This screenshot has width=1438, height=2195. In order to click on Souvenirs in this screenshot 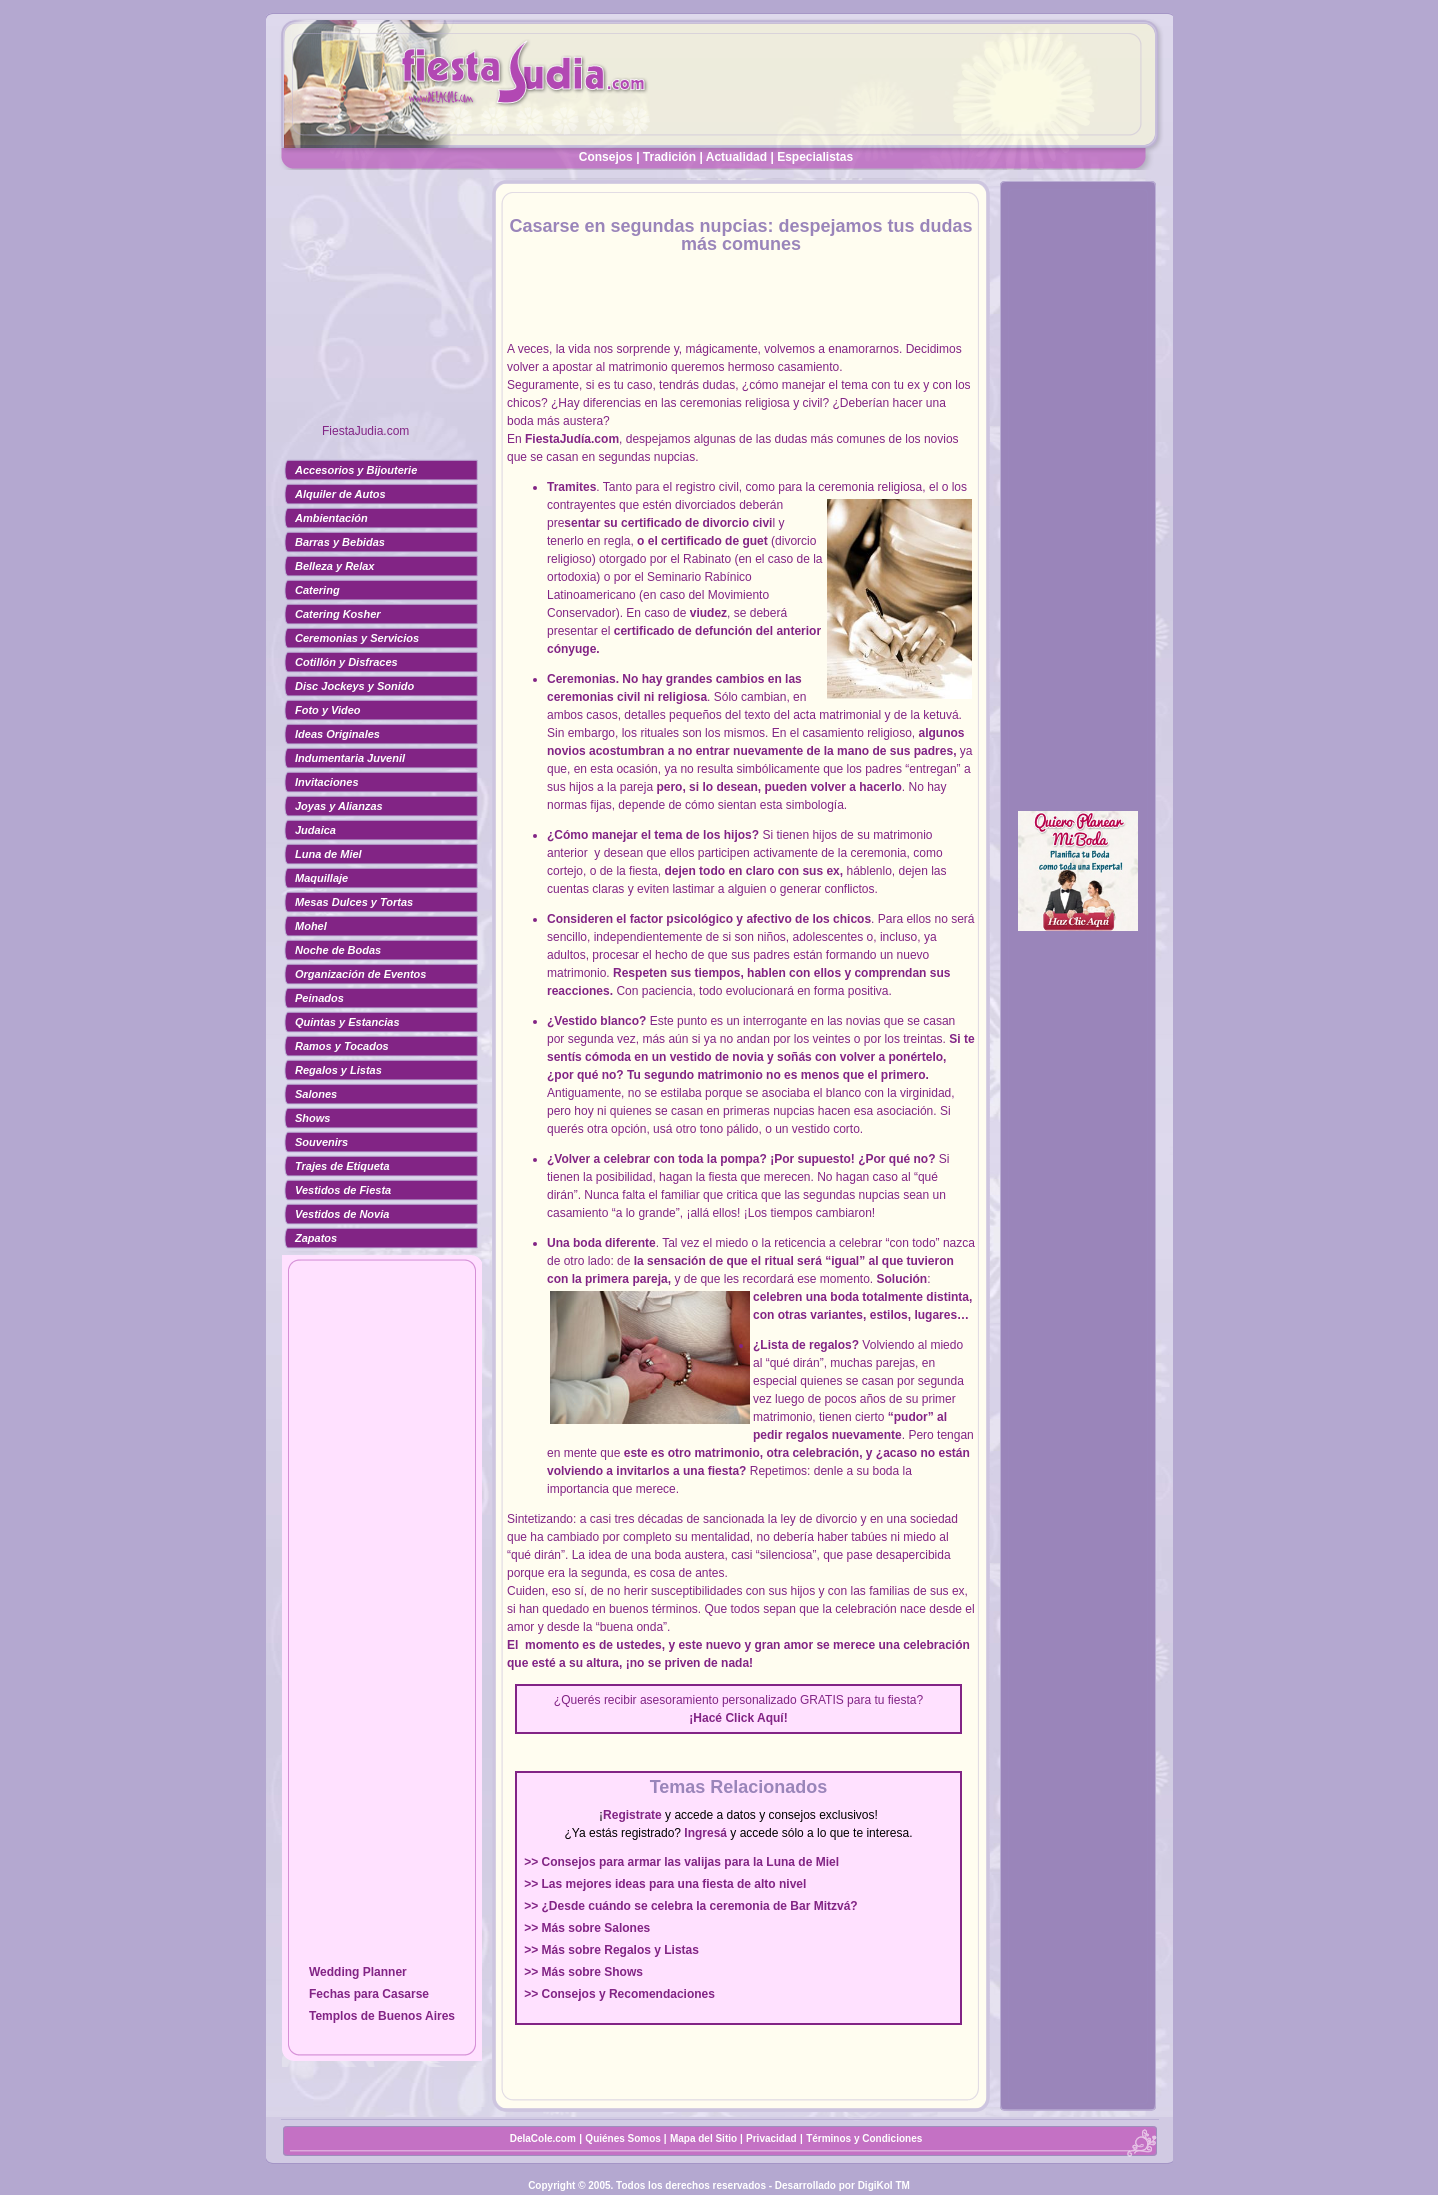, I will do `click(321, 1142)`.